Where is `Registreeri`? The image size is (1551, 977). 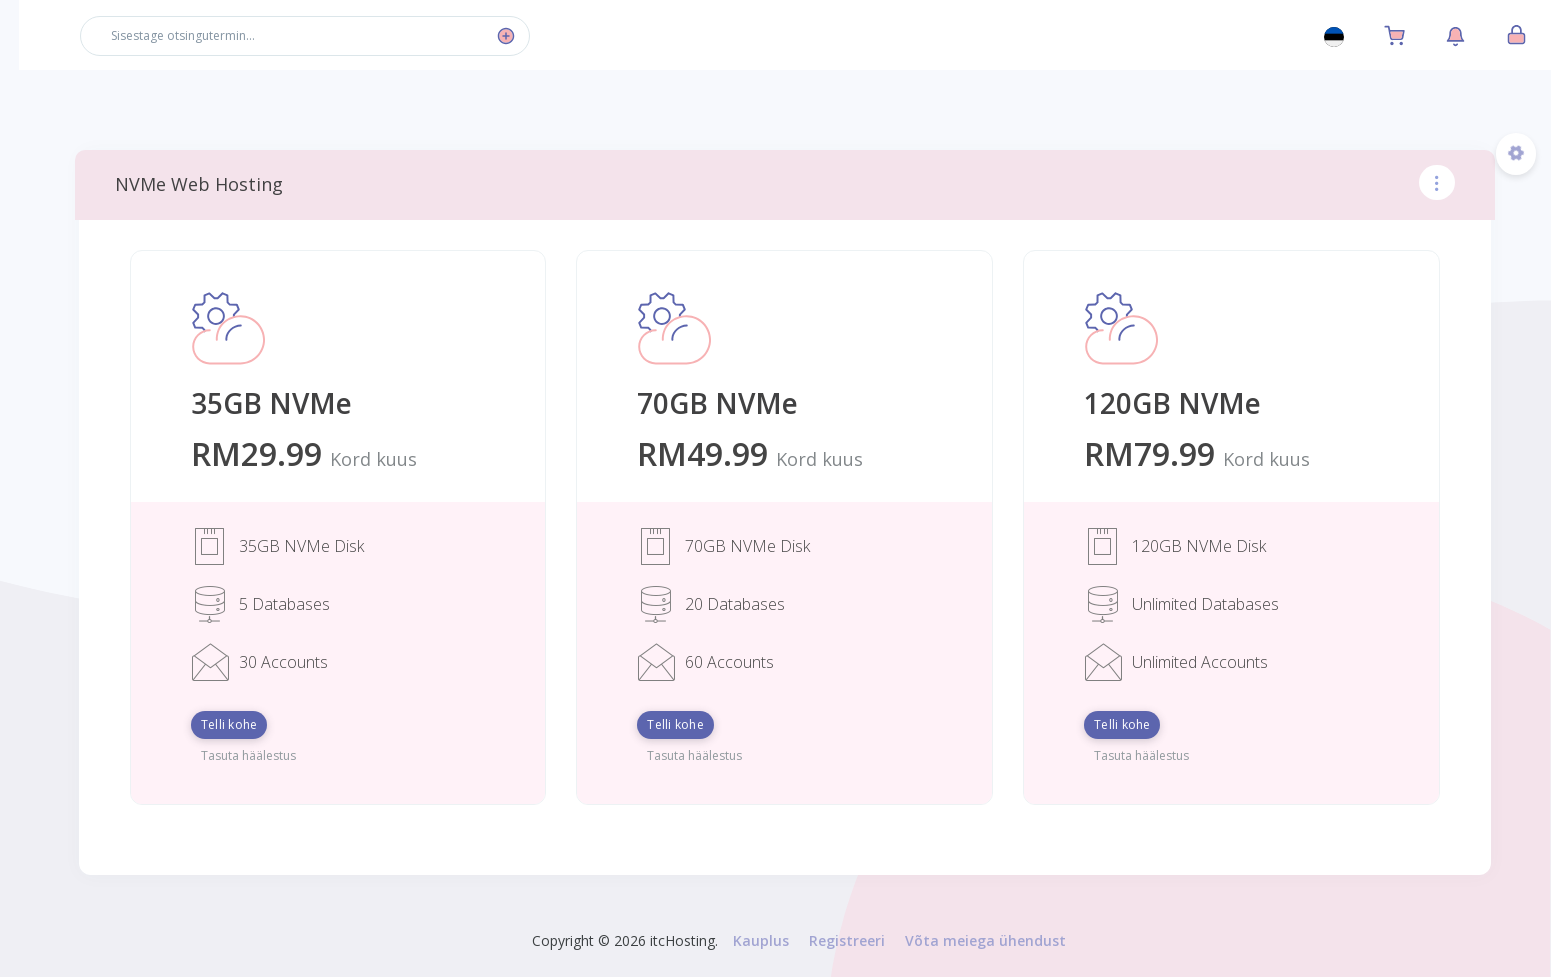
Registreeri is located at coordinates (871, 940).